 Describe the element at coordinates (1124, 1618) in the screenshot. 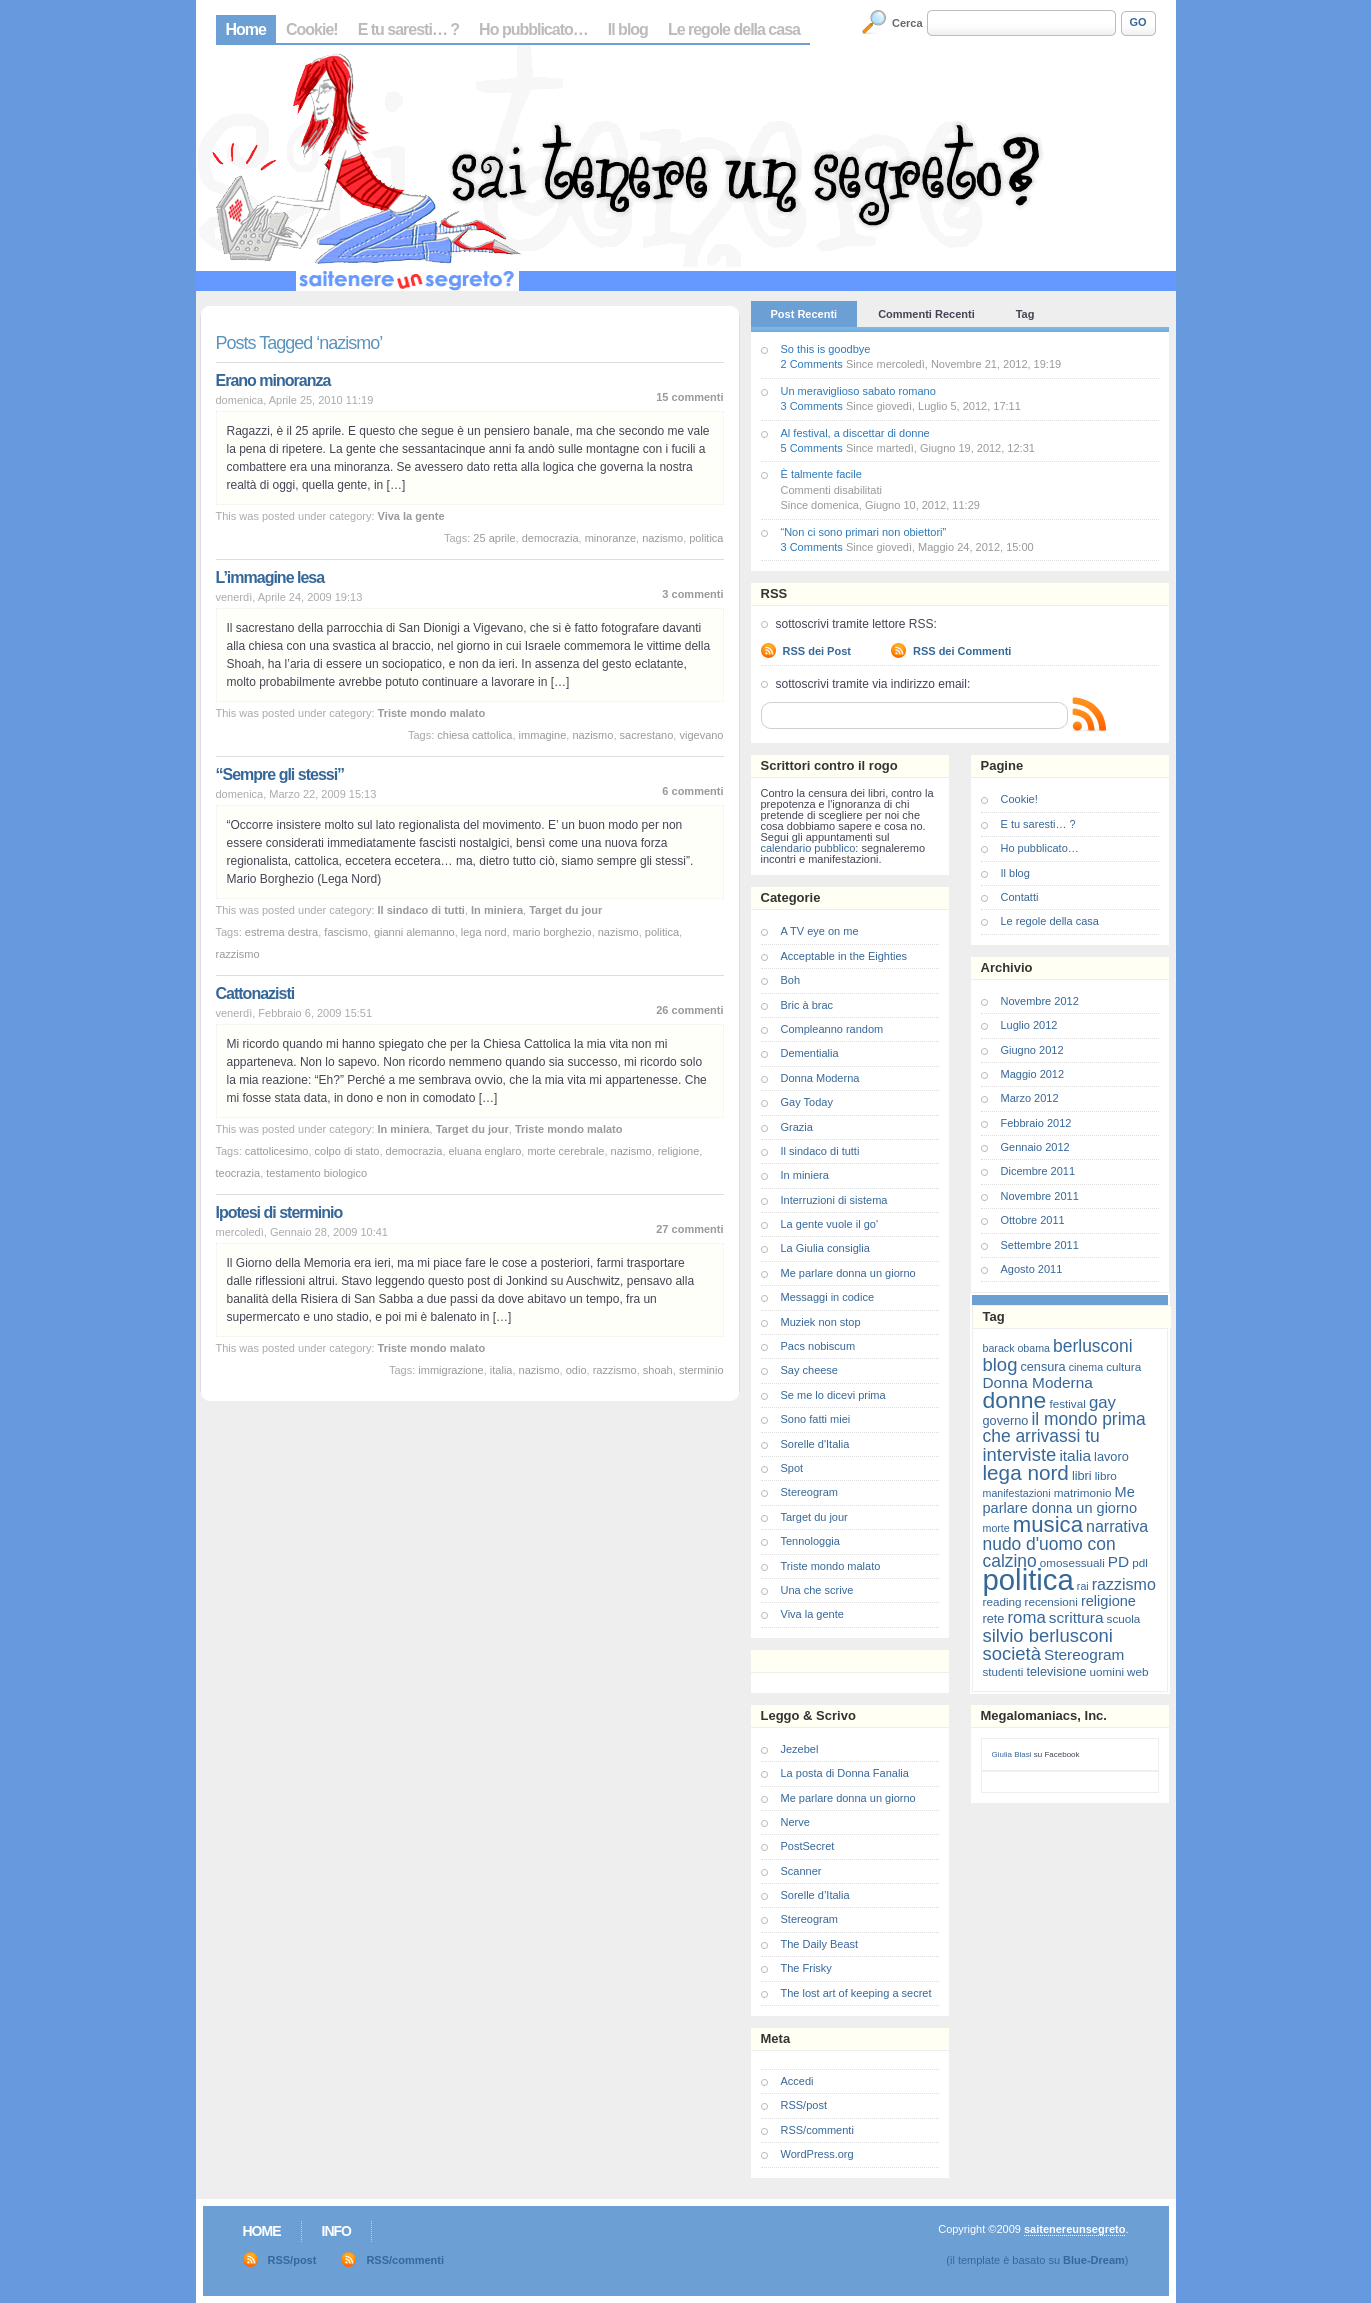

I see `scuola [scuola (7 elementi)]` at that location.